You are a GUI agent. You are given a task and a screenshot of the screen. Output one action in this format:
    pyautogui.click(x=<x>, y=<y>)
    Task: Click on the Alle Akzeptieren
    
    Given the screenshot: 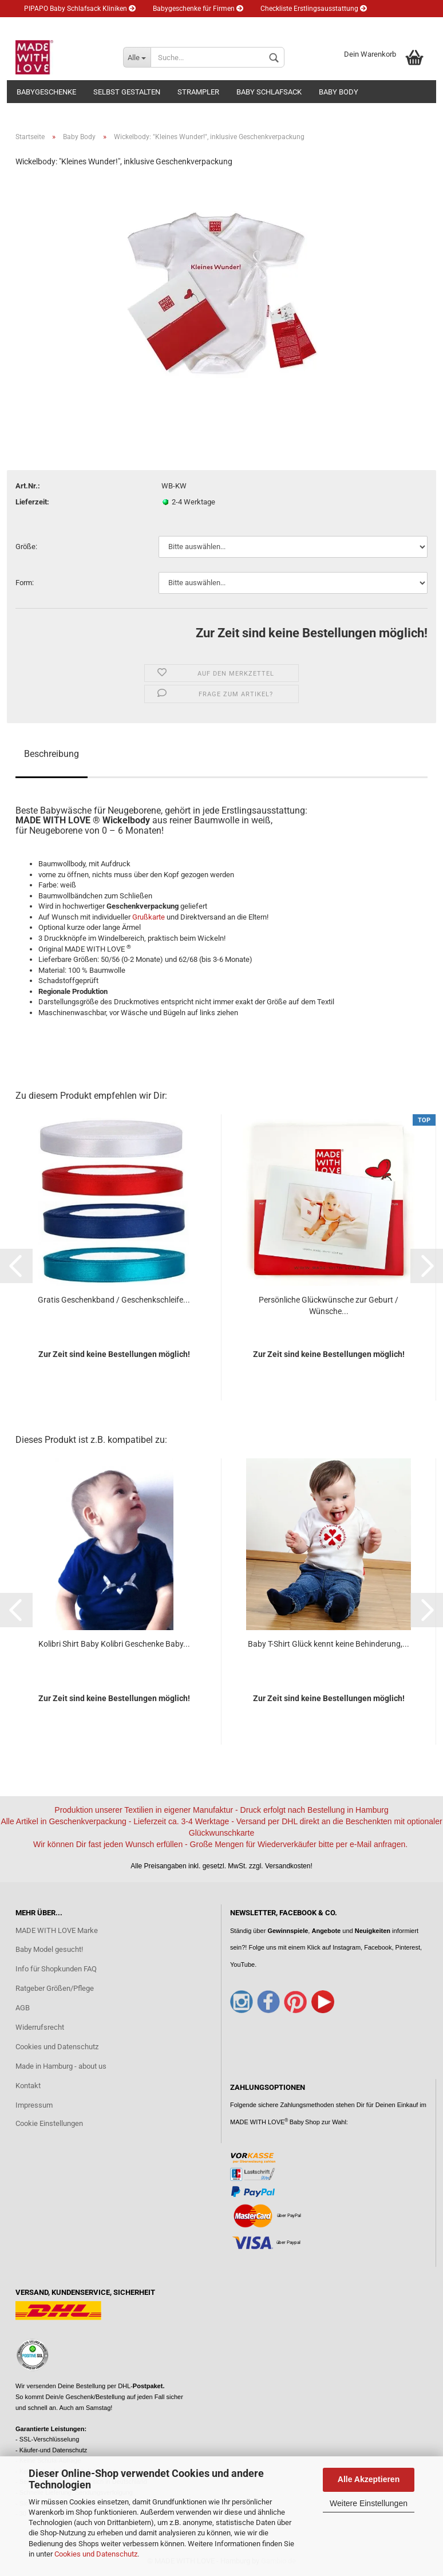 What is the action you would take?
    pyautogui.click(x=369, y=2479)
    